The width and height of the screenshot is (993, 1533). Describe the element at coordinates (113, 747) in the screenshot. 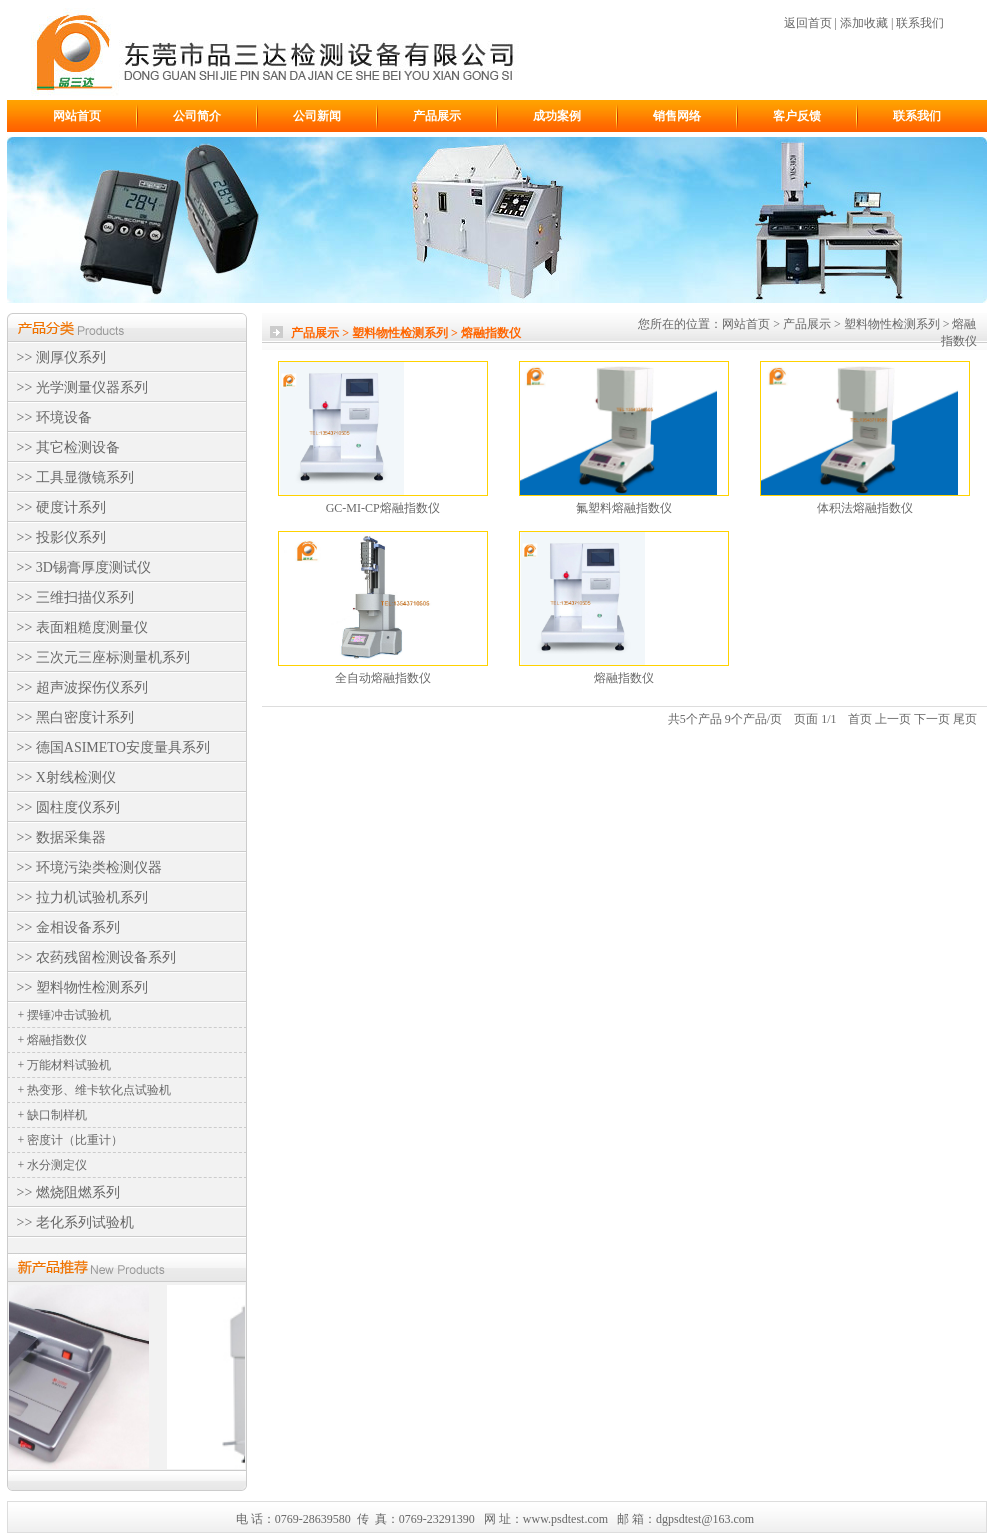

I see `>> 德国ASIMETO安度量具系列` at that location.